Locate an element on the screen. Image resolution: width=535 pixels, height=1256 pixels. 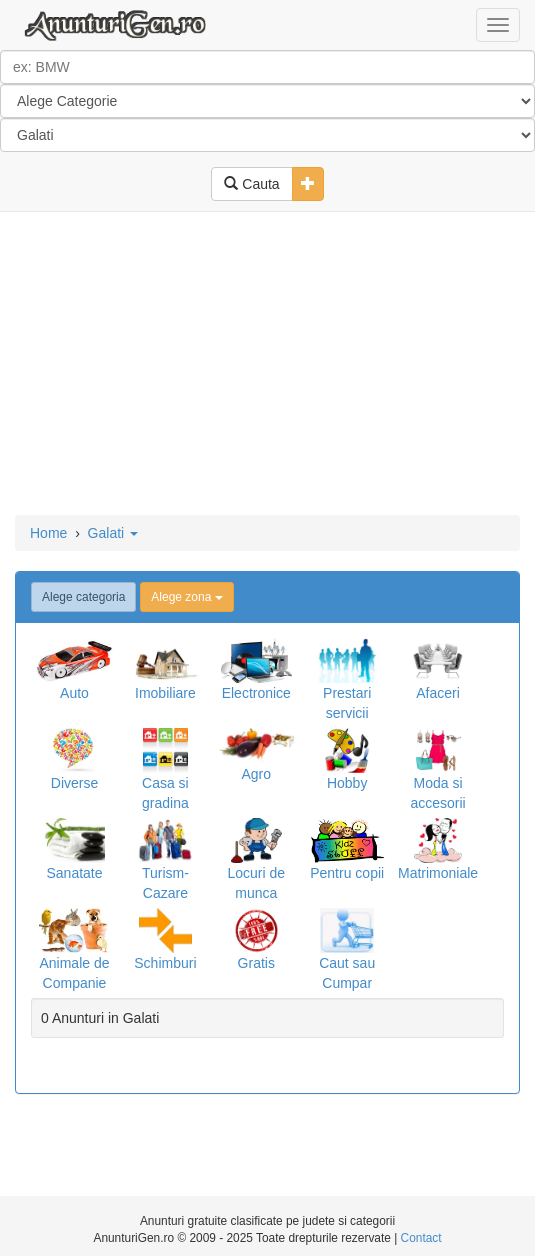
Schimburi is located at coordinates (165, 963).